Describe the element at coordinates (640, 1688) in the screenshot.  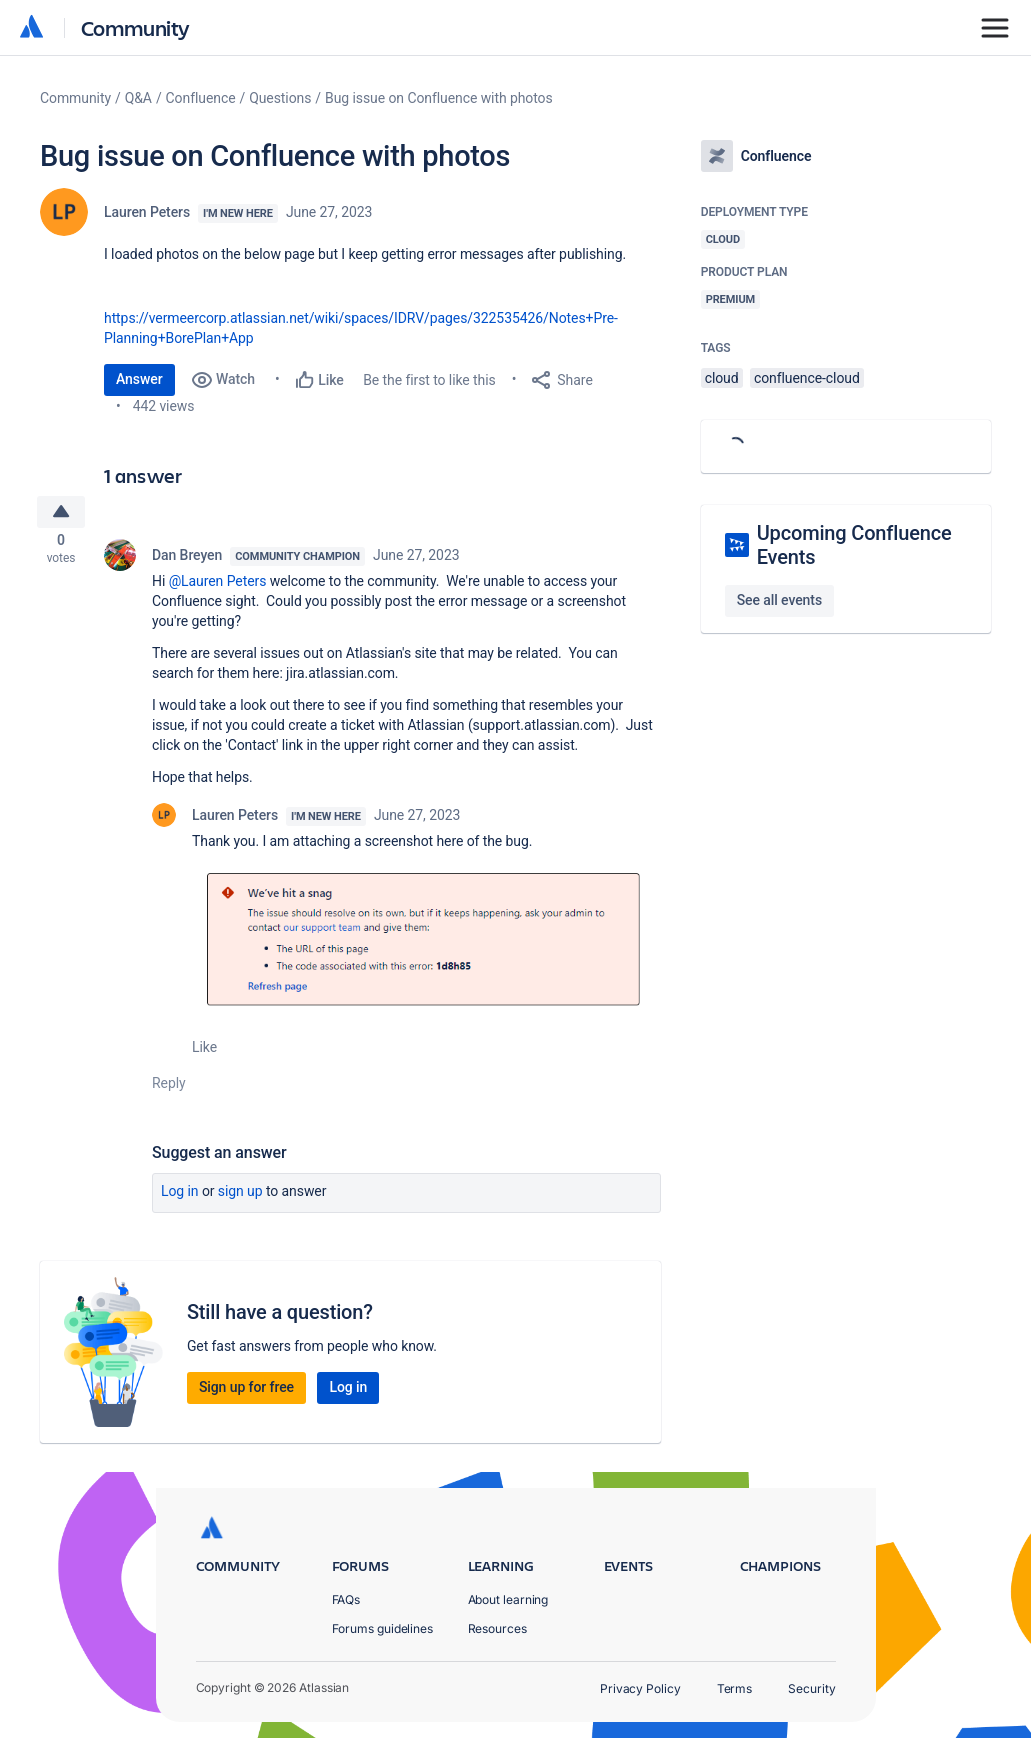
I see `Privacy Policy` at that location.